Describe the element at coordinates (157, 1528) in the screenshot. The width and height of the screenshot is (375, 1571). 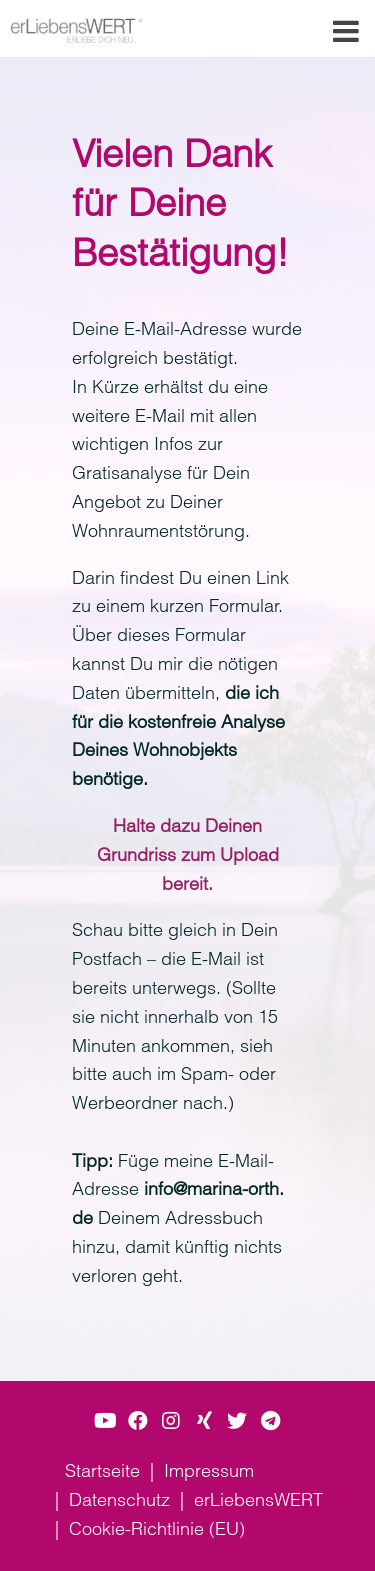
I see `Cookie-Richtlinie (EU)` at that location.